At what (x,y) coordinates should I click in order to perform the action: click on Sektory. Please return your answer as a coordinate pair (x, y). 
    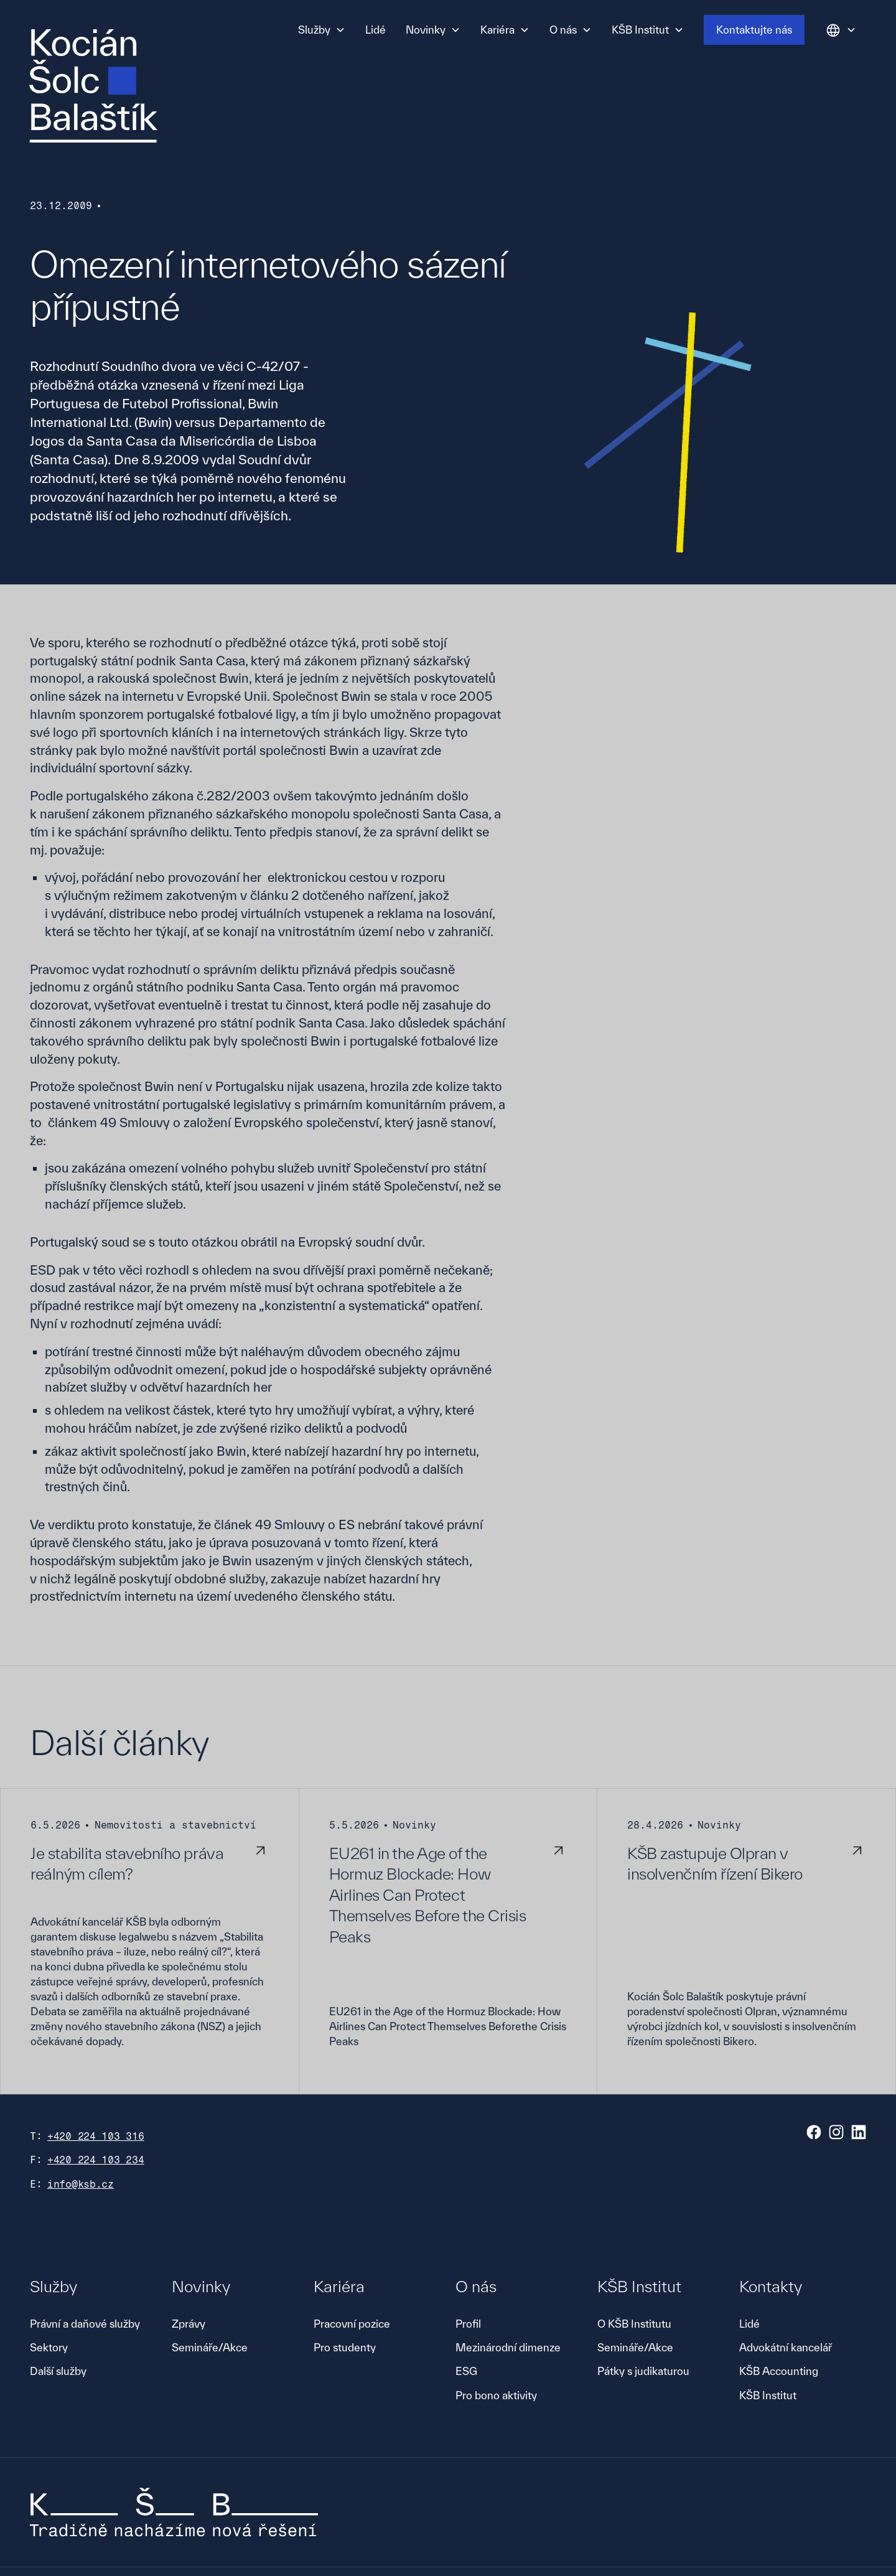
    Looking at the image, I should click on (49, 2347).